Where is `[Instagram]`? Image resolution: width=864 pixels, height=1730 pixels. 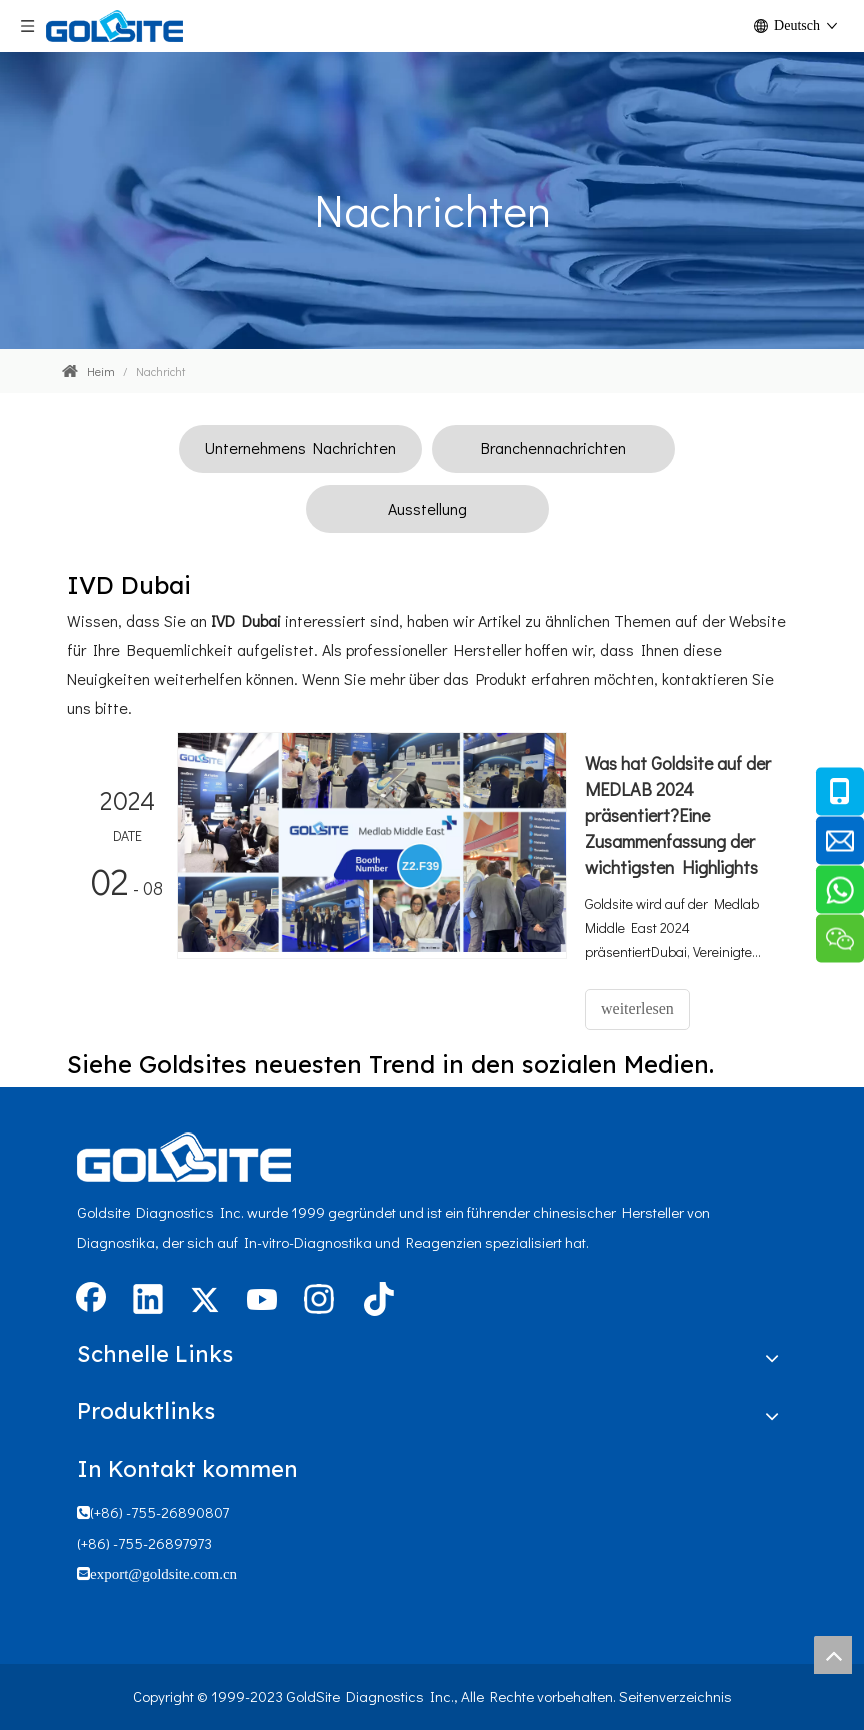
[Instagram] is located at coordinates (319, 1301).